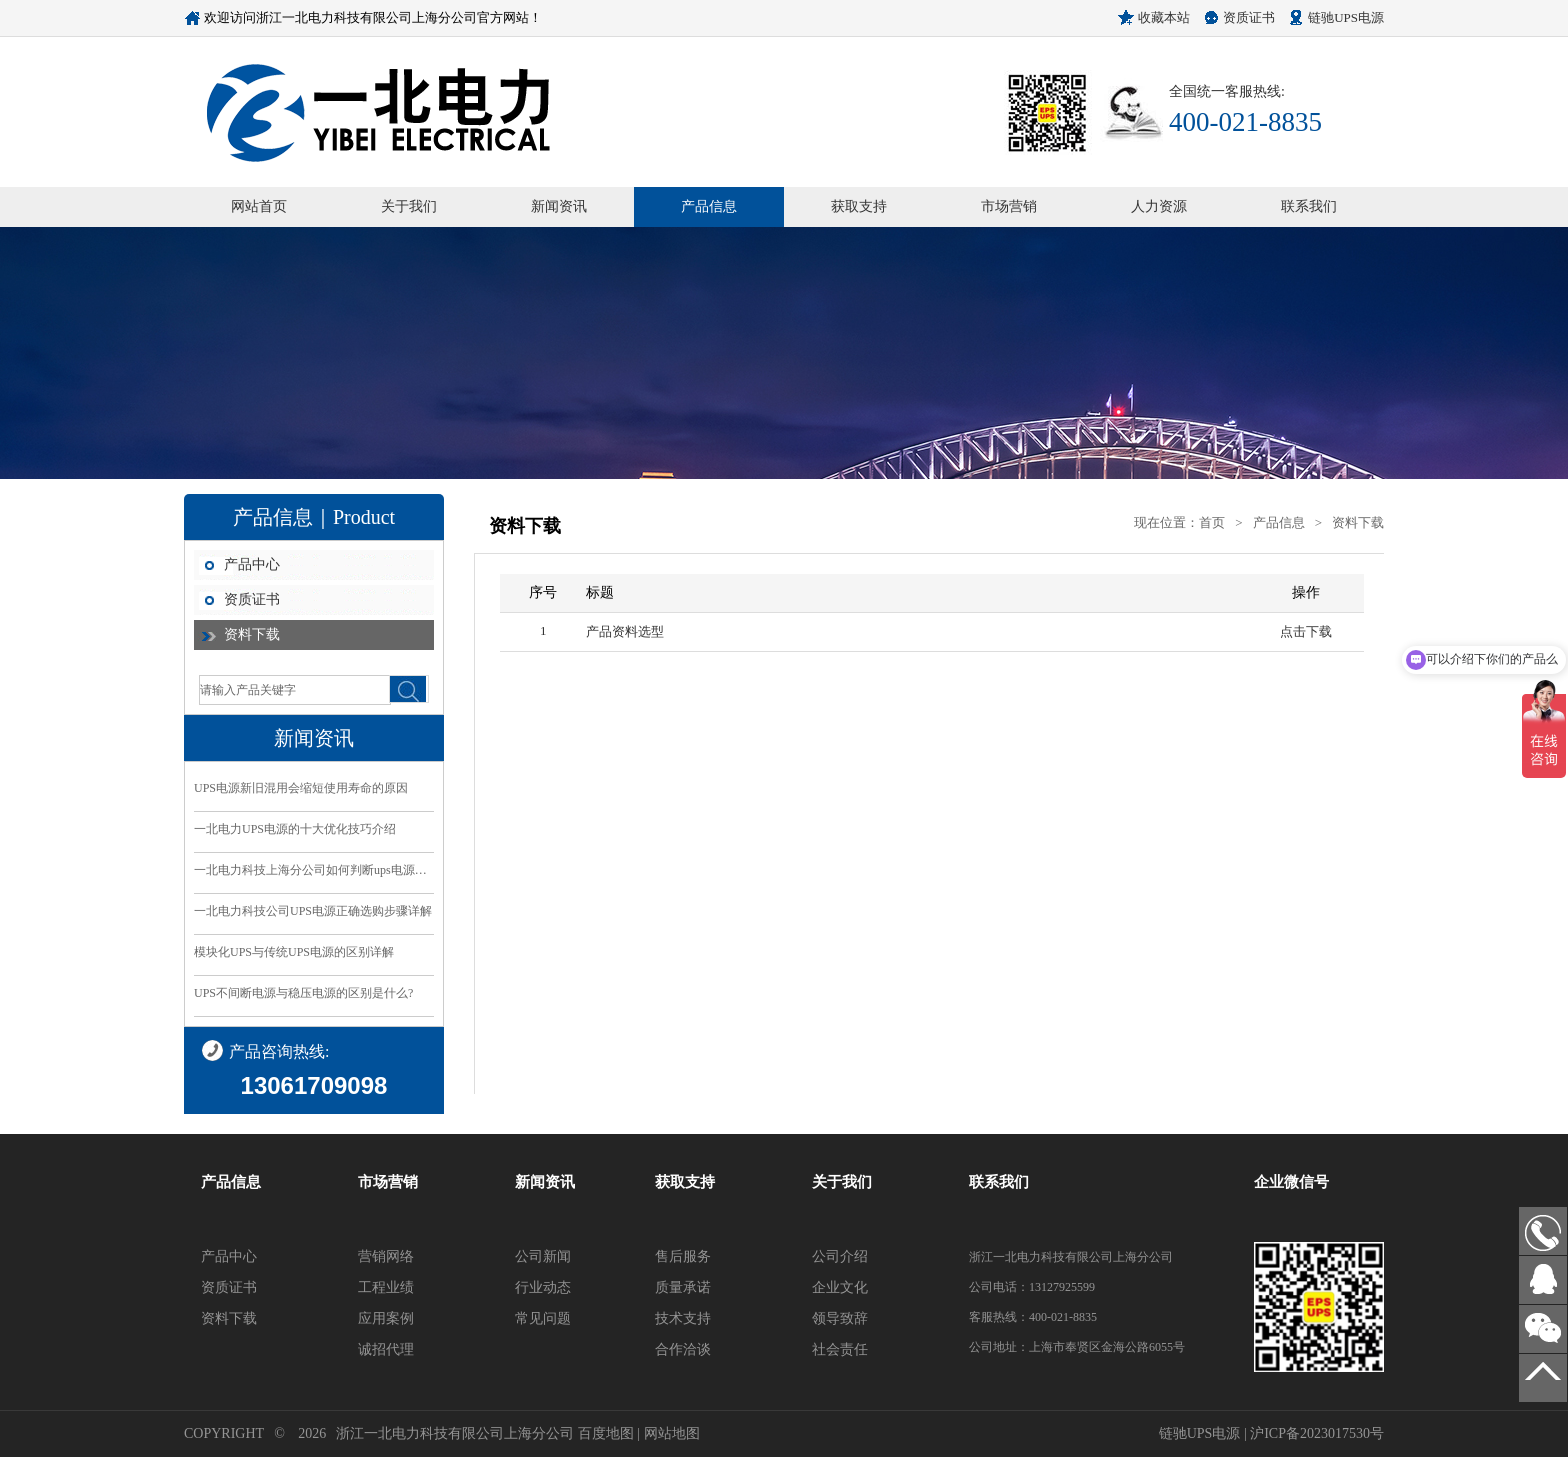  I want to click on 首页, so click(1212, 522).